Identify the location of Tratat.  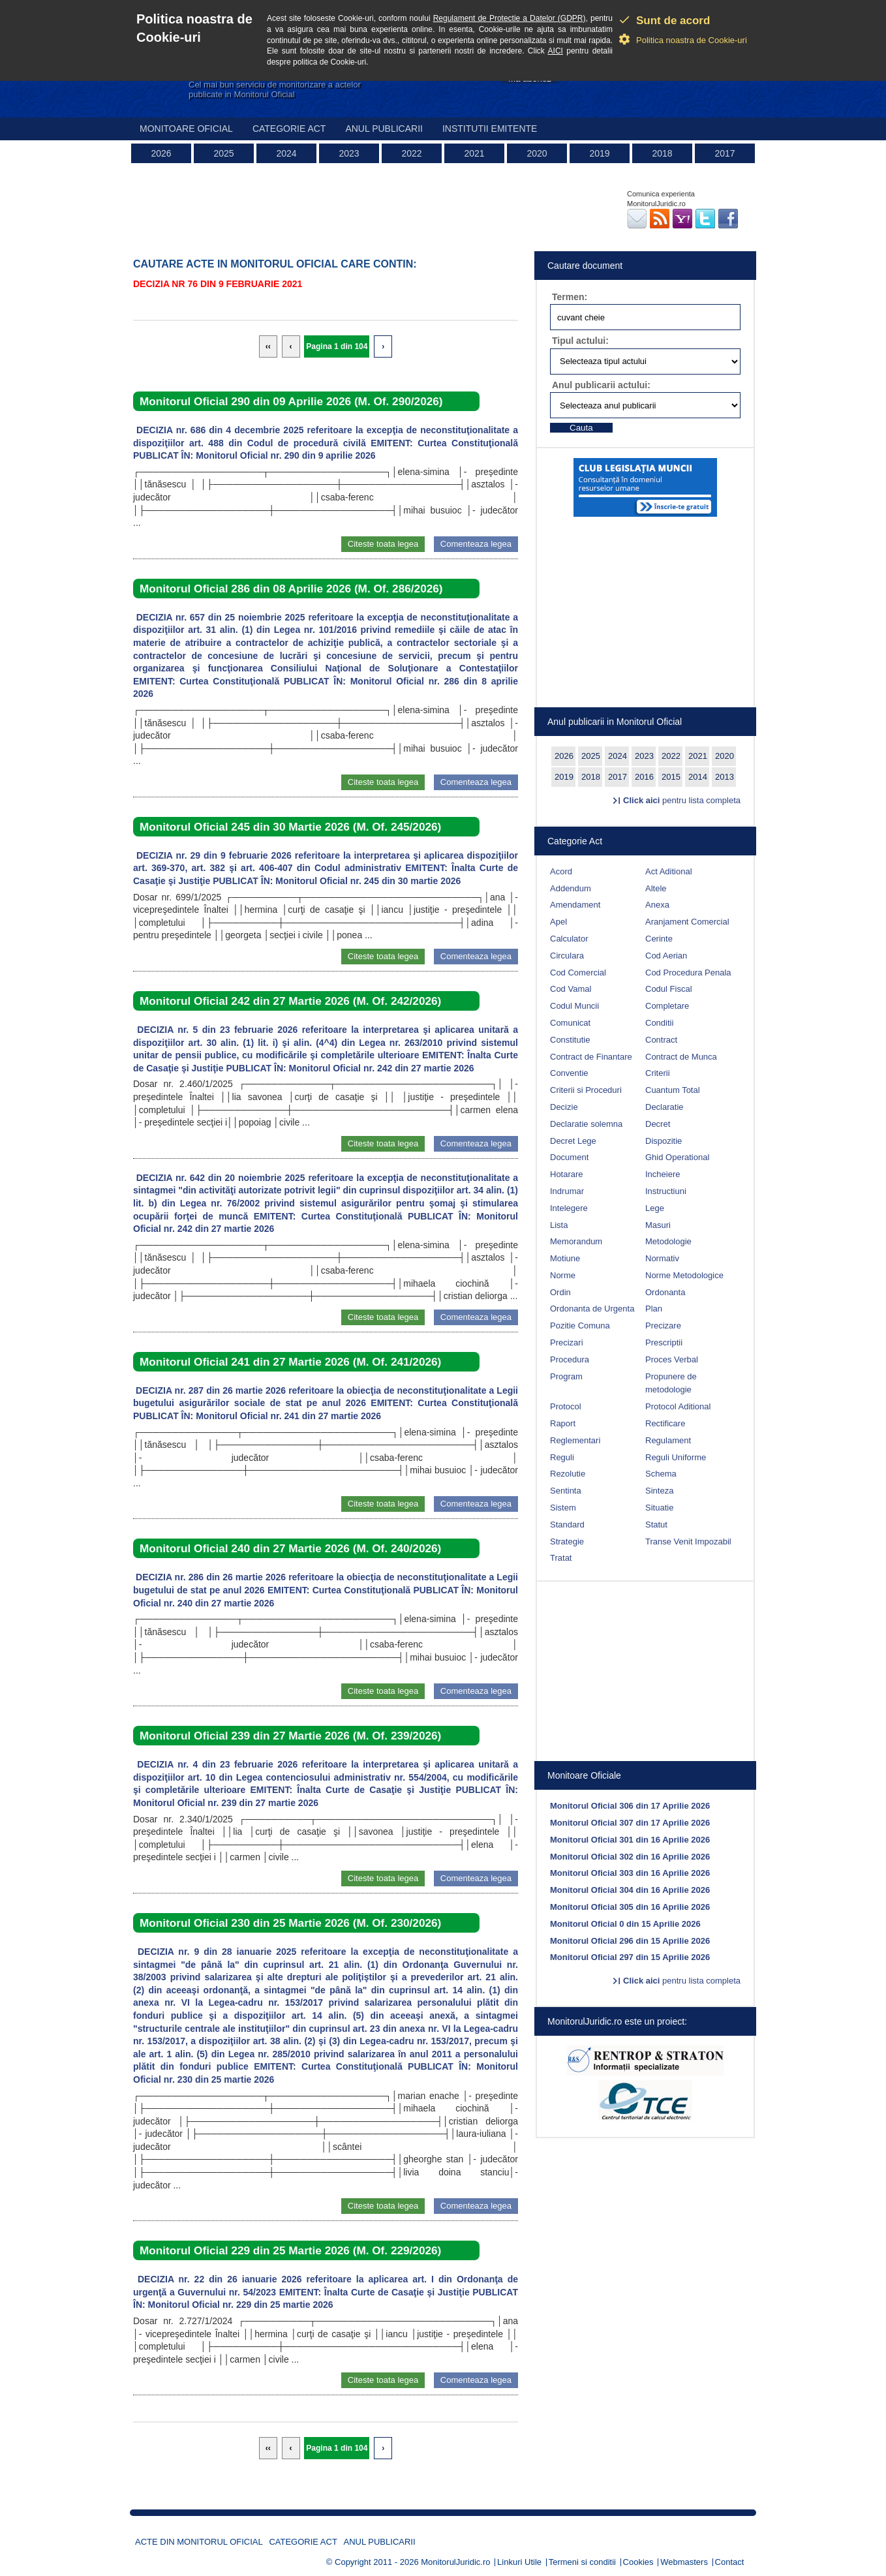
(561, 1558).